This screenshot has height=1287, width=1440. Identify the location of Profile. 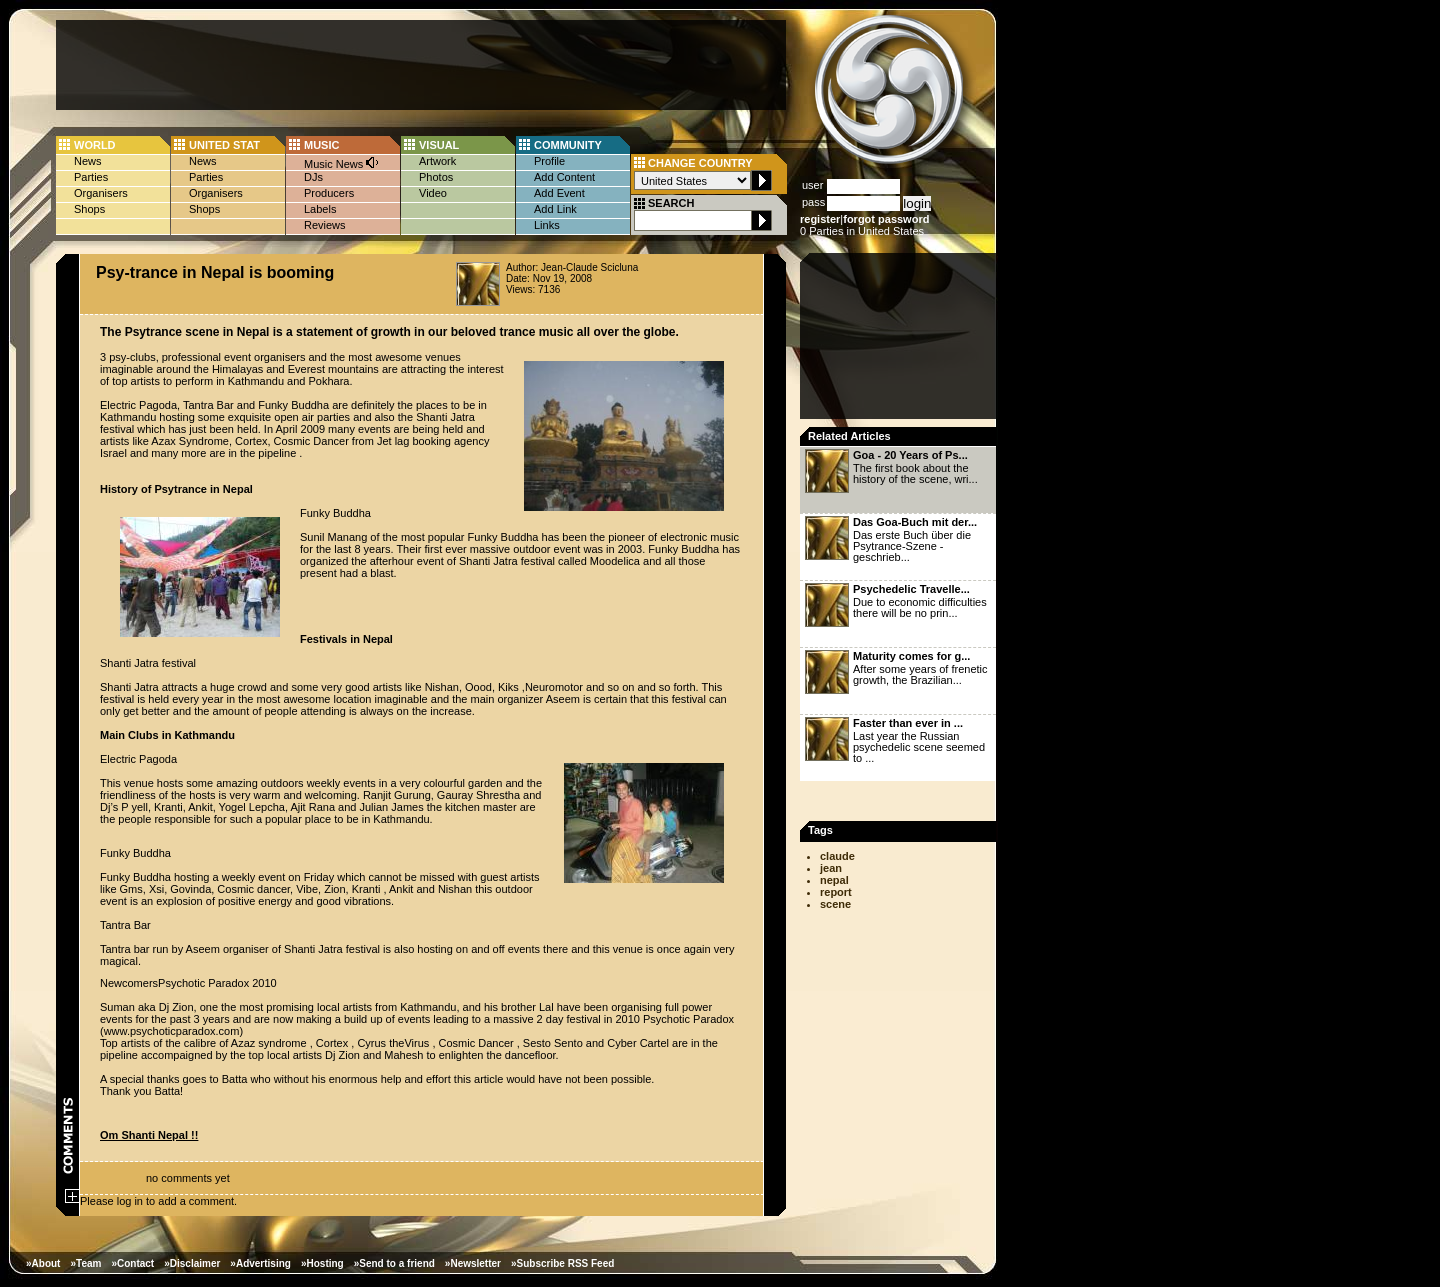
(549, 161).